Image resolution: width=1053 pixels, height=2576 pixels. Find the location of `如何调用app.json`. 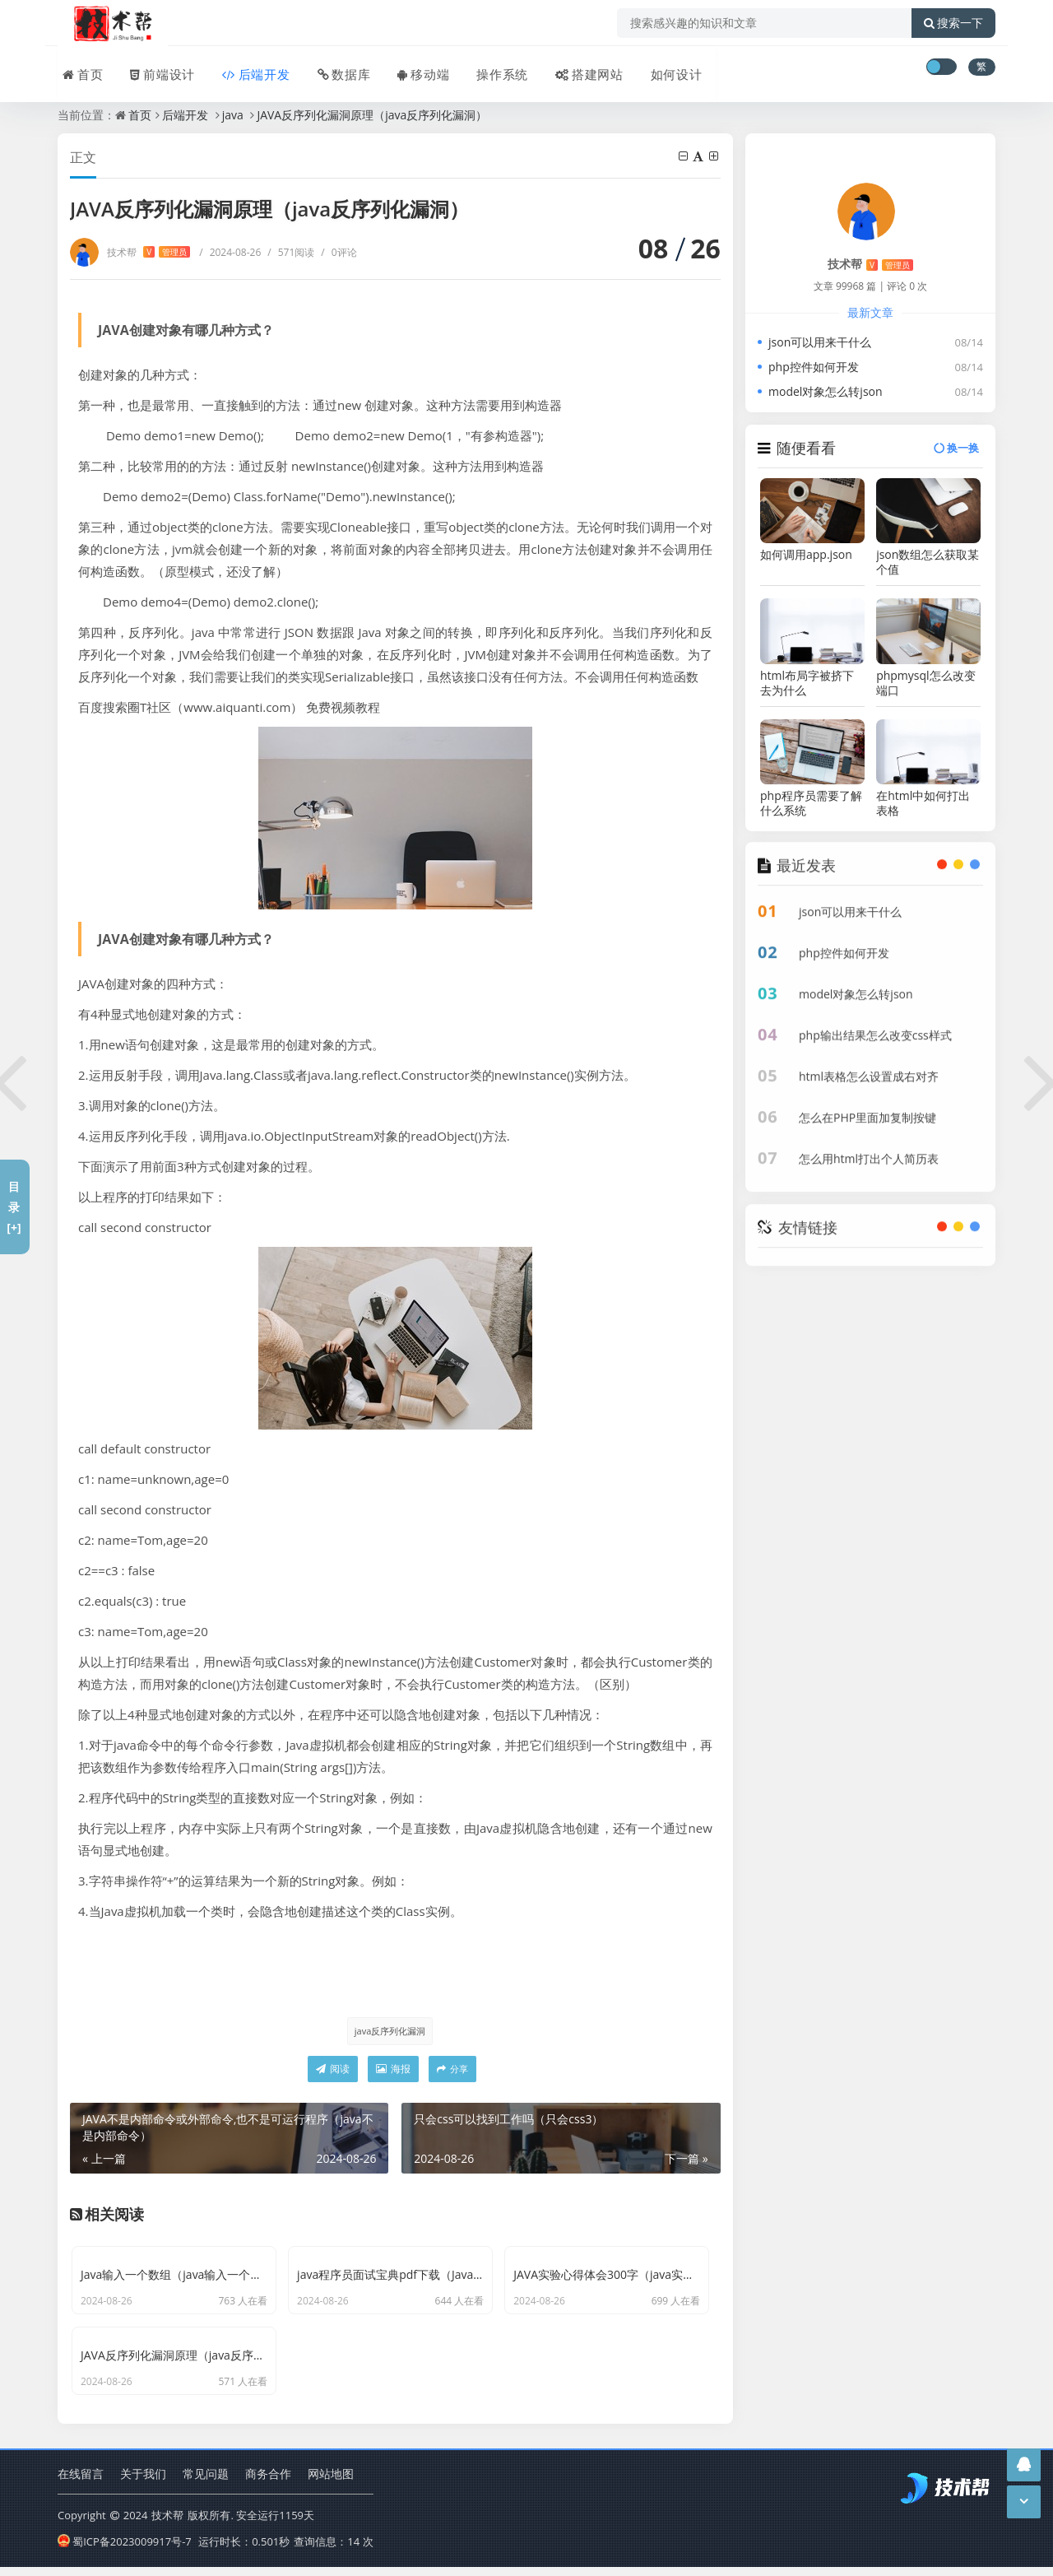

如何调用app.json is located at coordinates (806, 554).